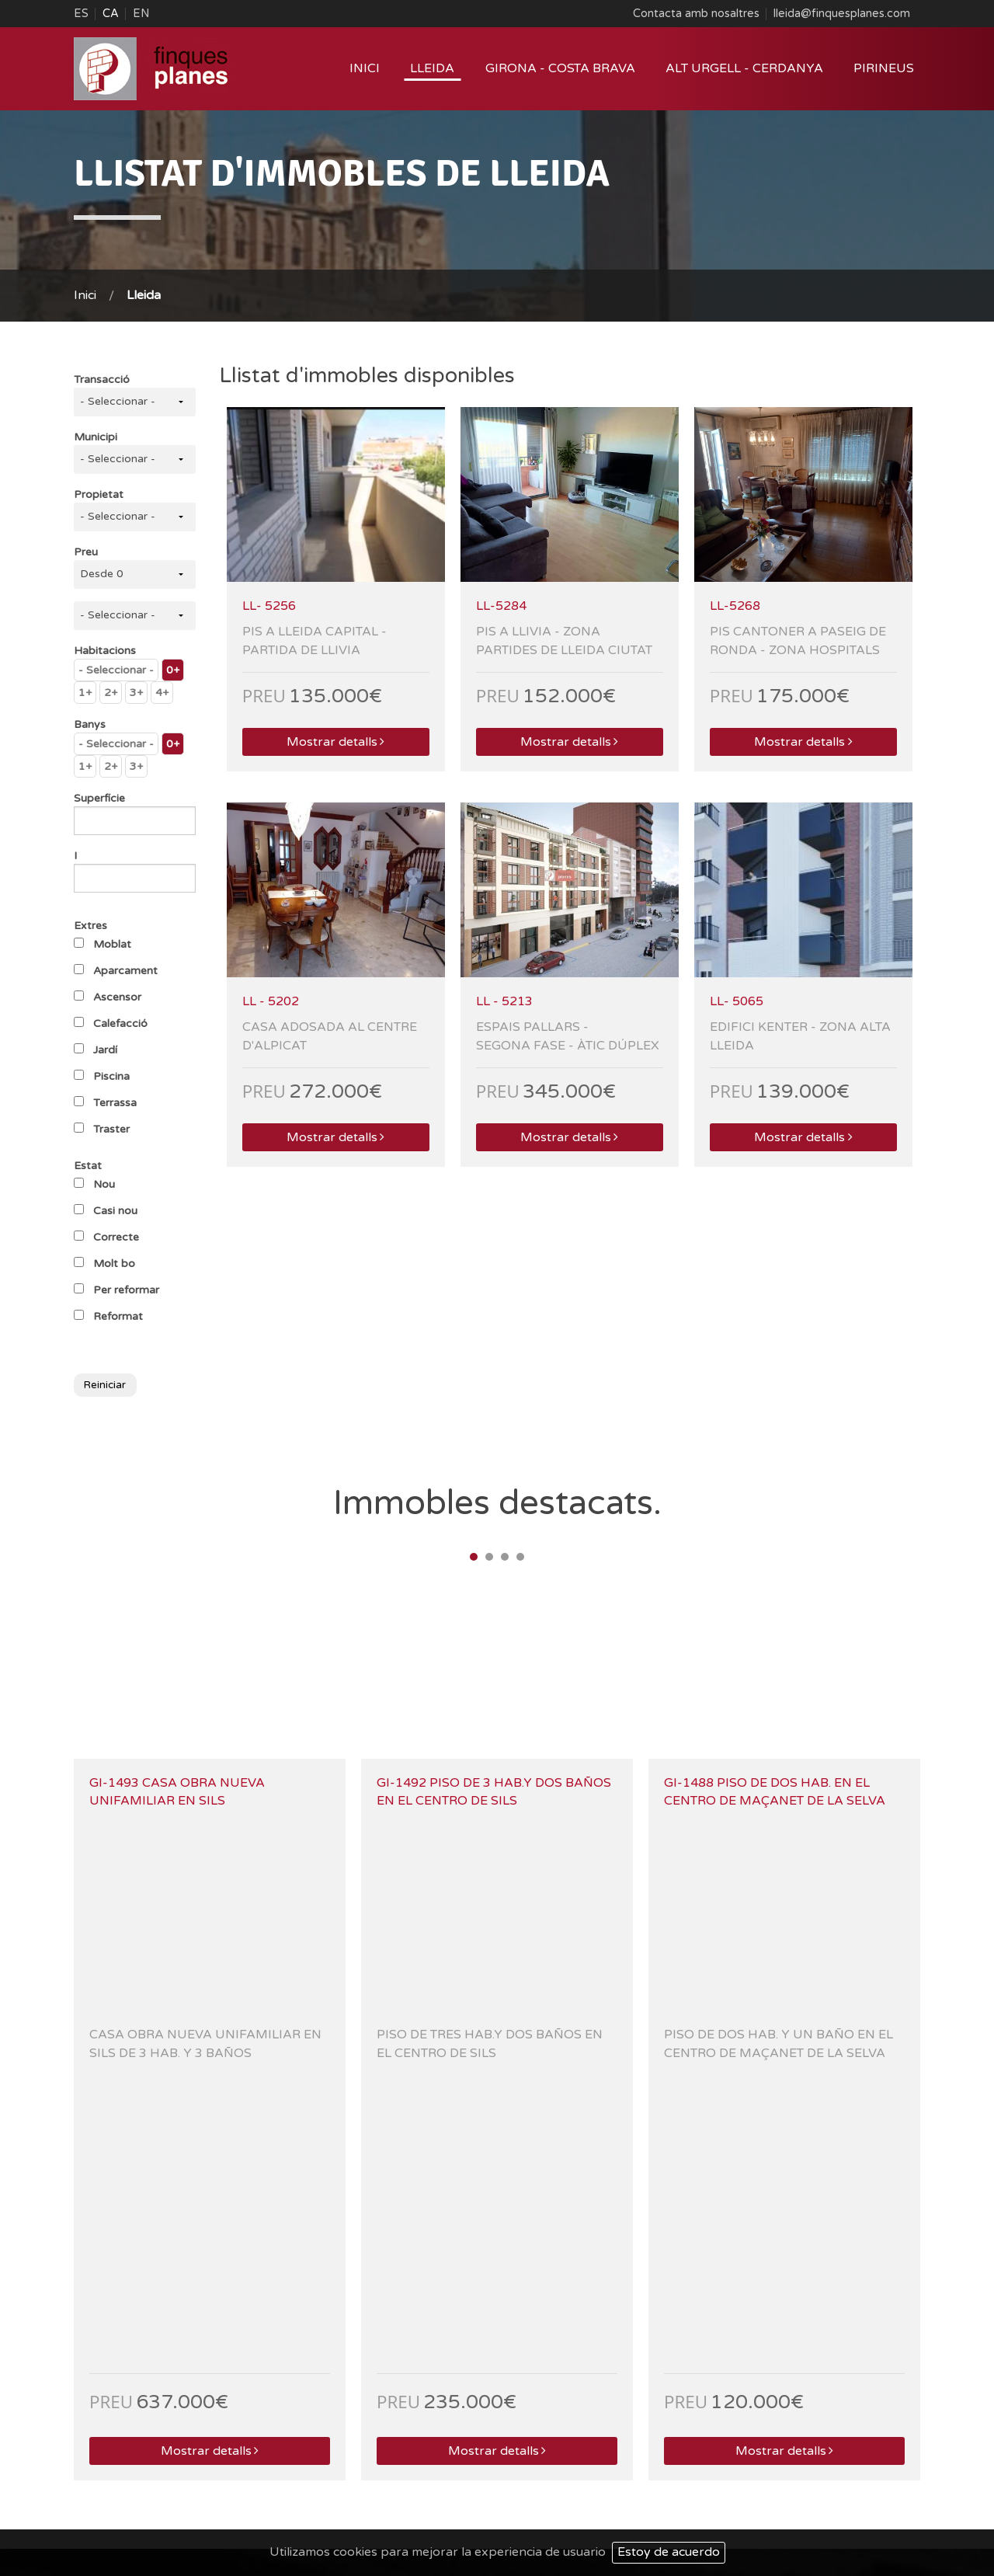 This screenshot has width=994, height=2576. Describe the element at coordinates (118, 1316) in the screenshot. I see `Reformat` at that location.